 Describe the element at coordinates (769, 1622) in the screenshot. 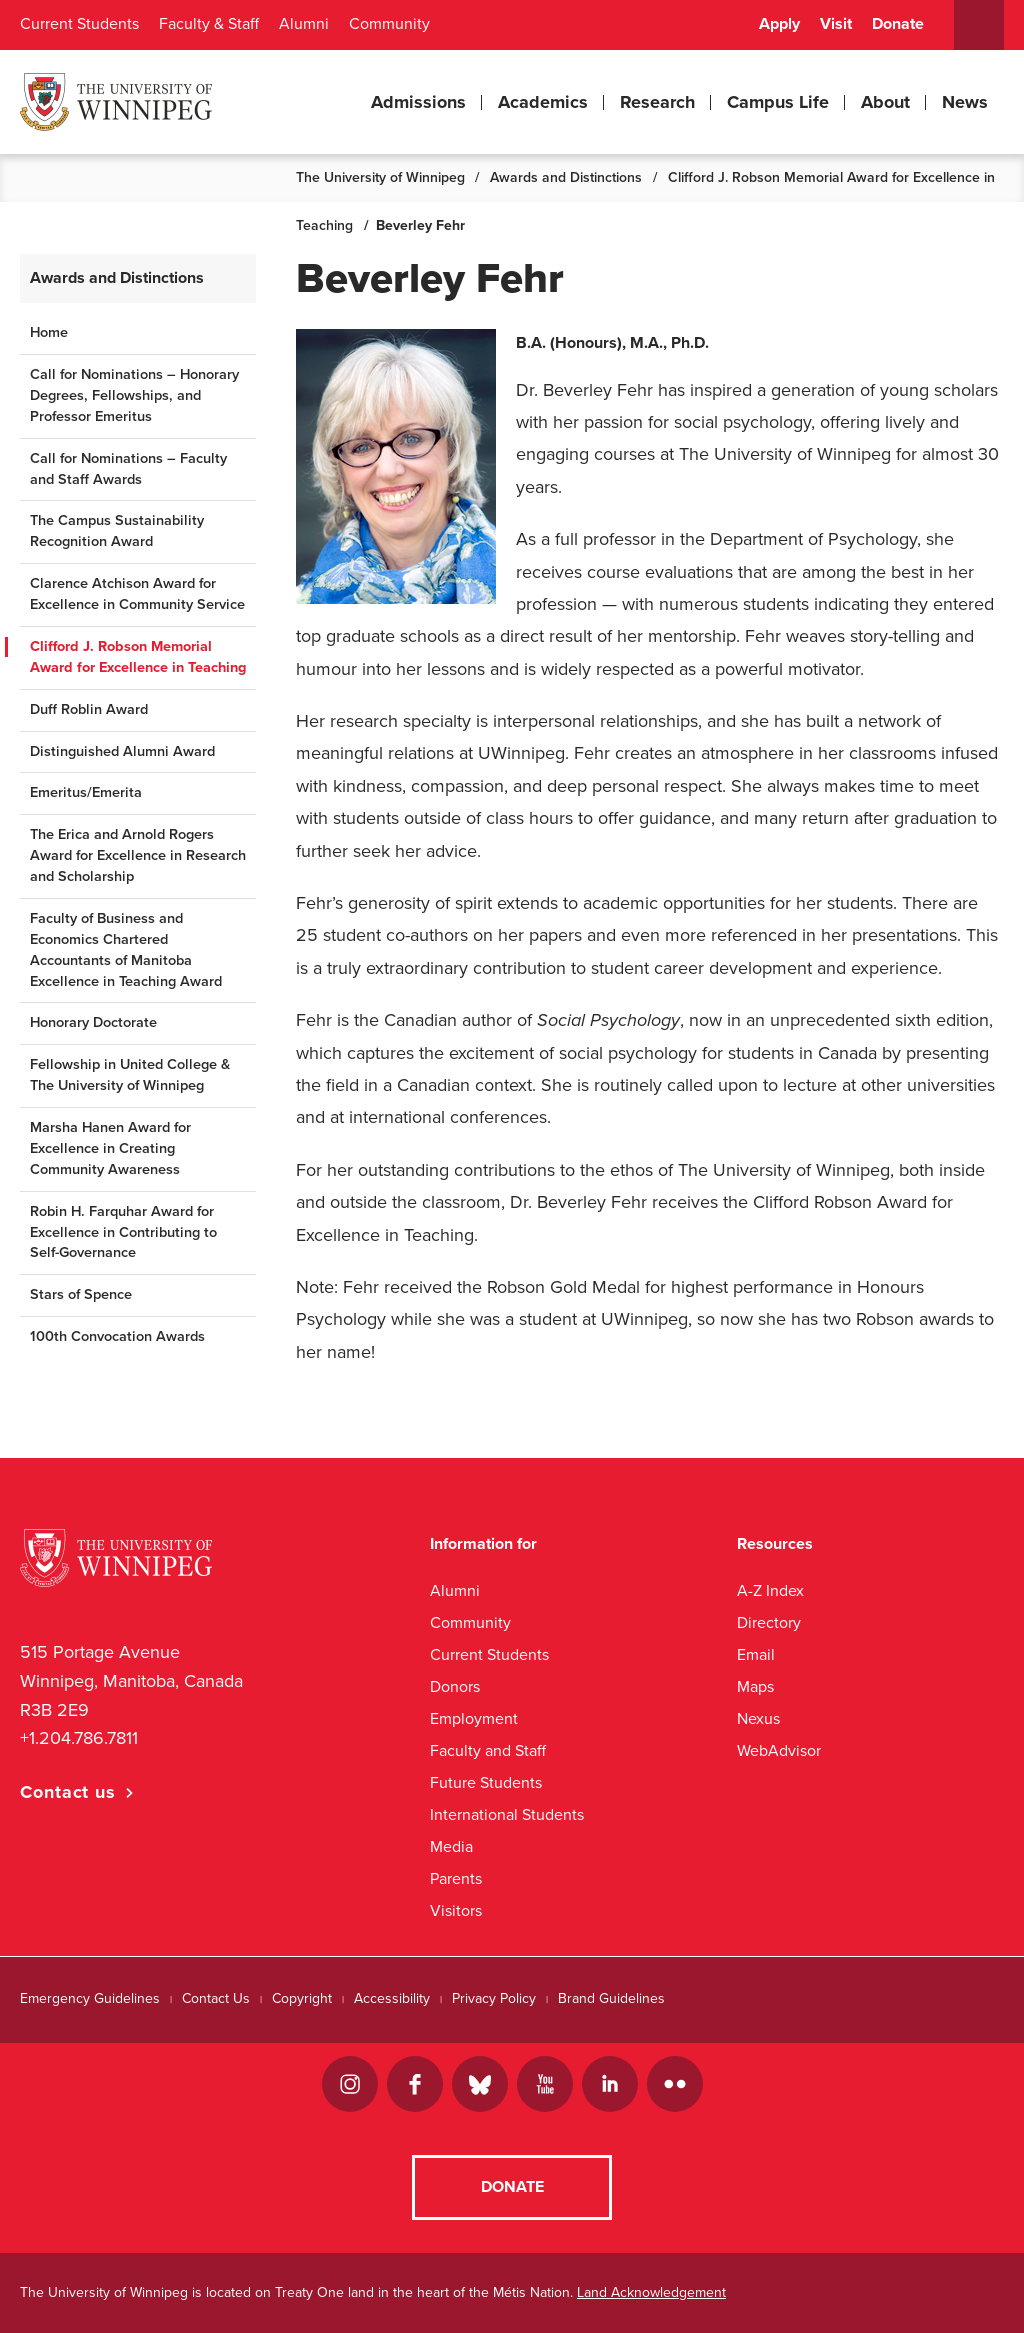

I see `Directory` at that location.